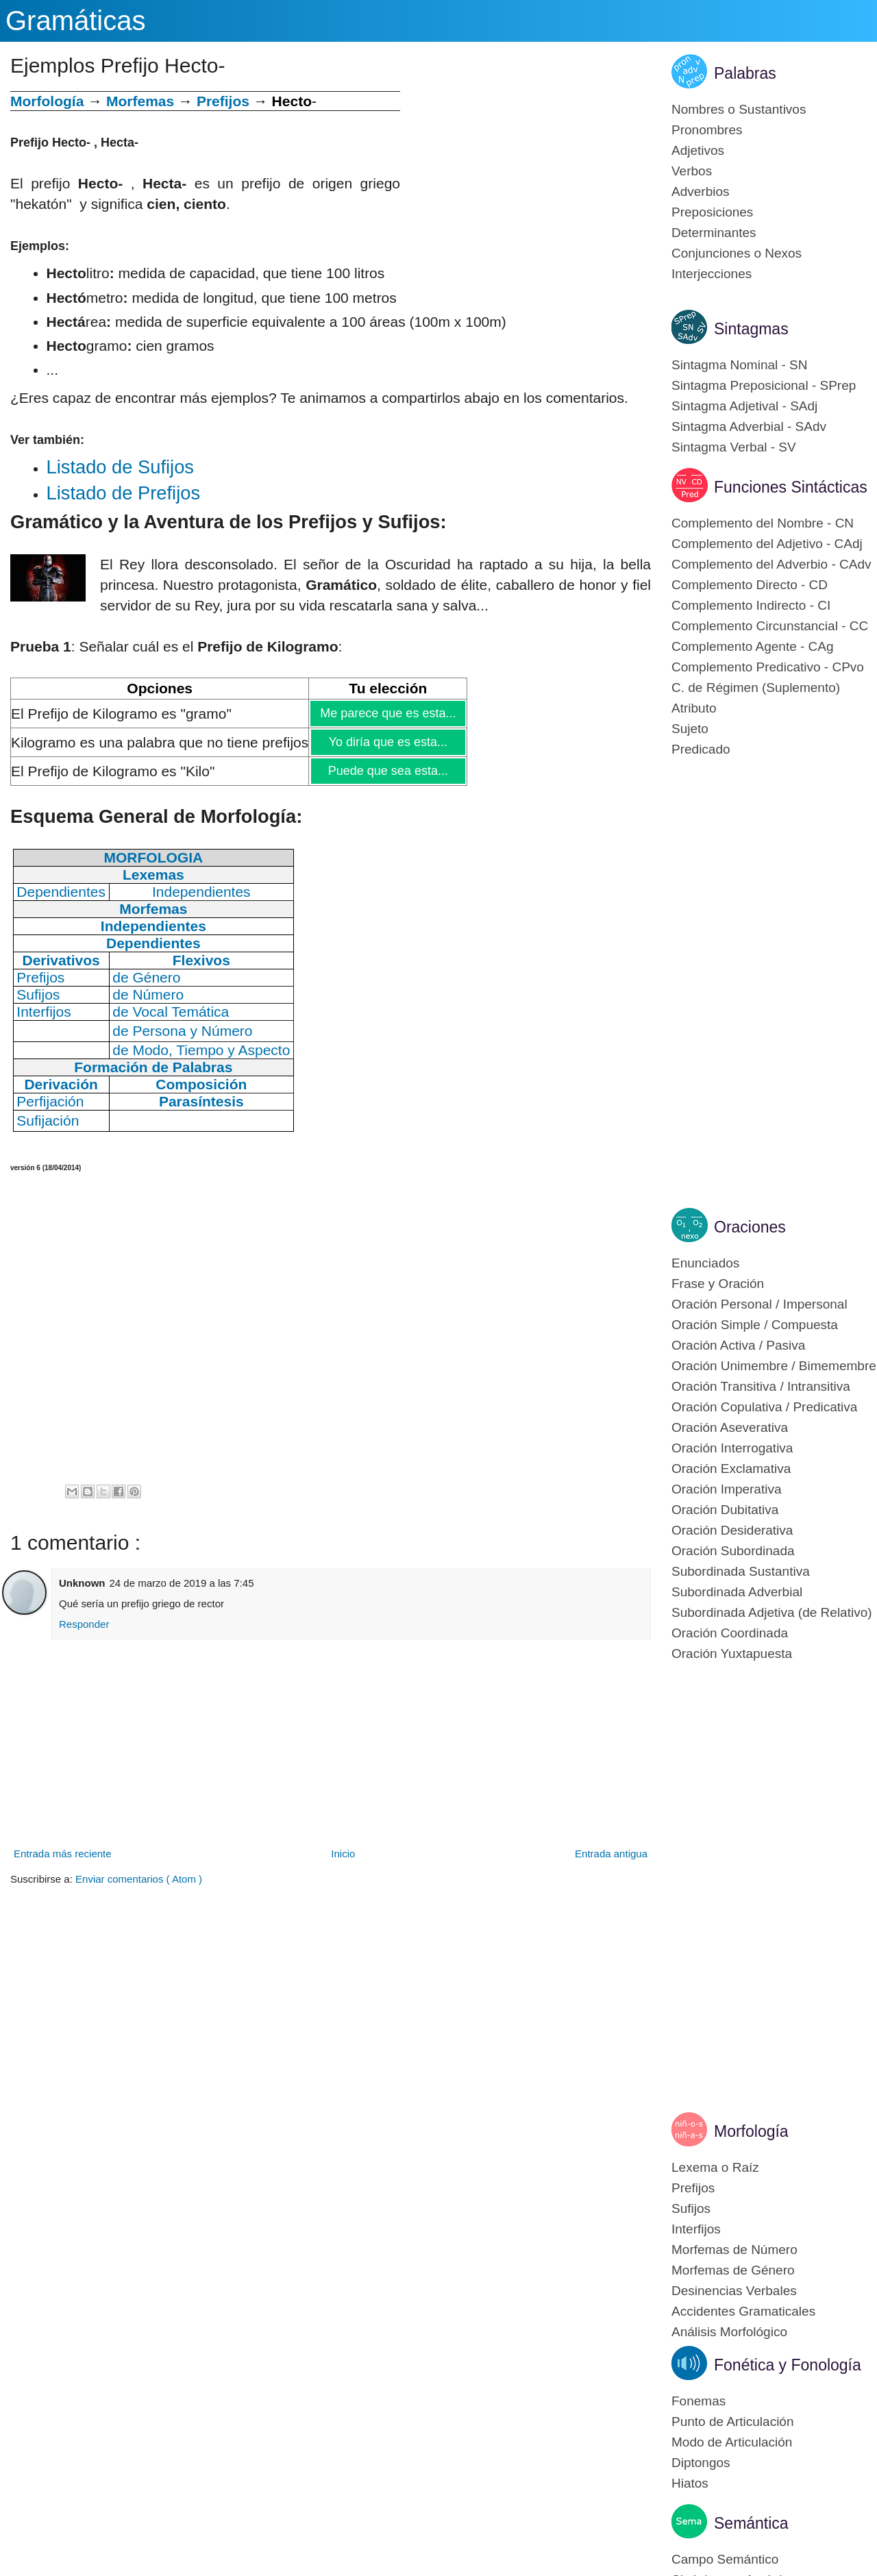 Image resolution: width=877 pixels, height=2576 pixels. What do you see at coordinates (736, 253) in the screenshot?
I see `Conjunciones o Nexos` at bounding box center [736, 253].